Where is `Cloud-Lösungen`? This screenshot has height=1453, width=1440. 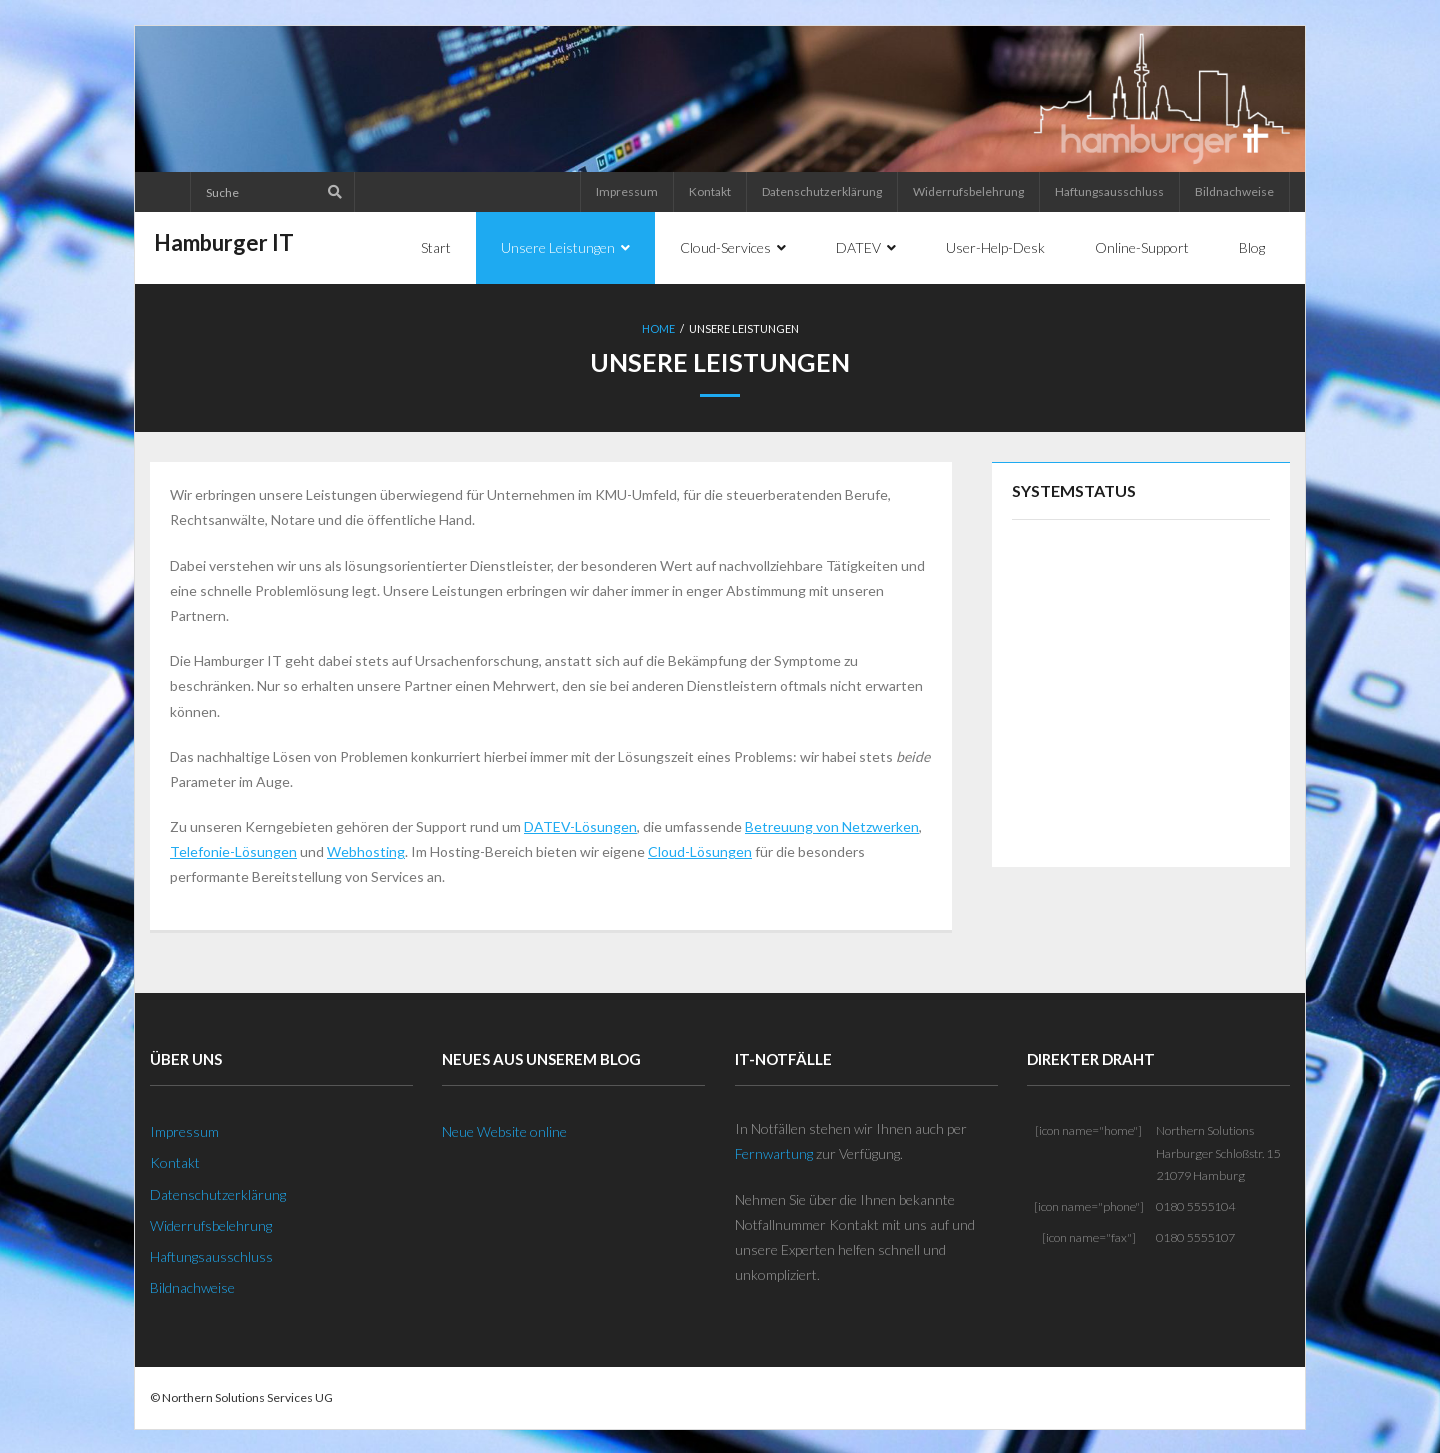 Cloud-Lösungen is located at coordinates (700, 849).